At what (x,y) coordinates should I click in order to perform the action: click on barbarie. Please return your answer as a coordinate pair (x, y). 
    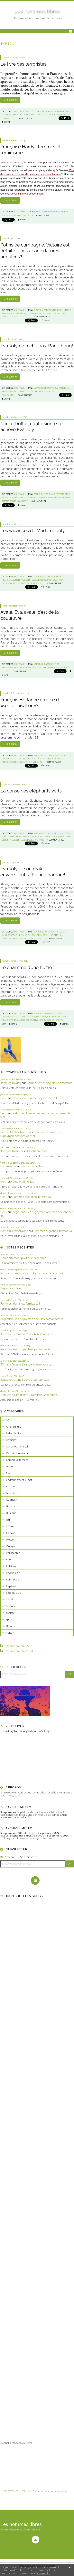
    Looking at the image, I should click on (61, 115).